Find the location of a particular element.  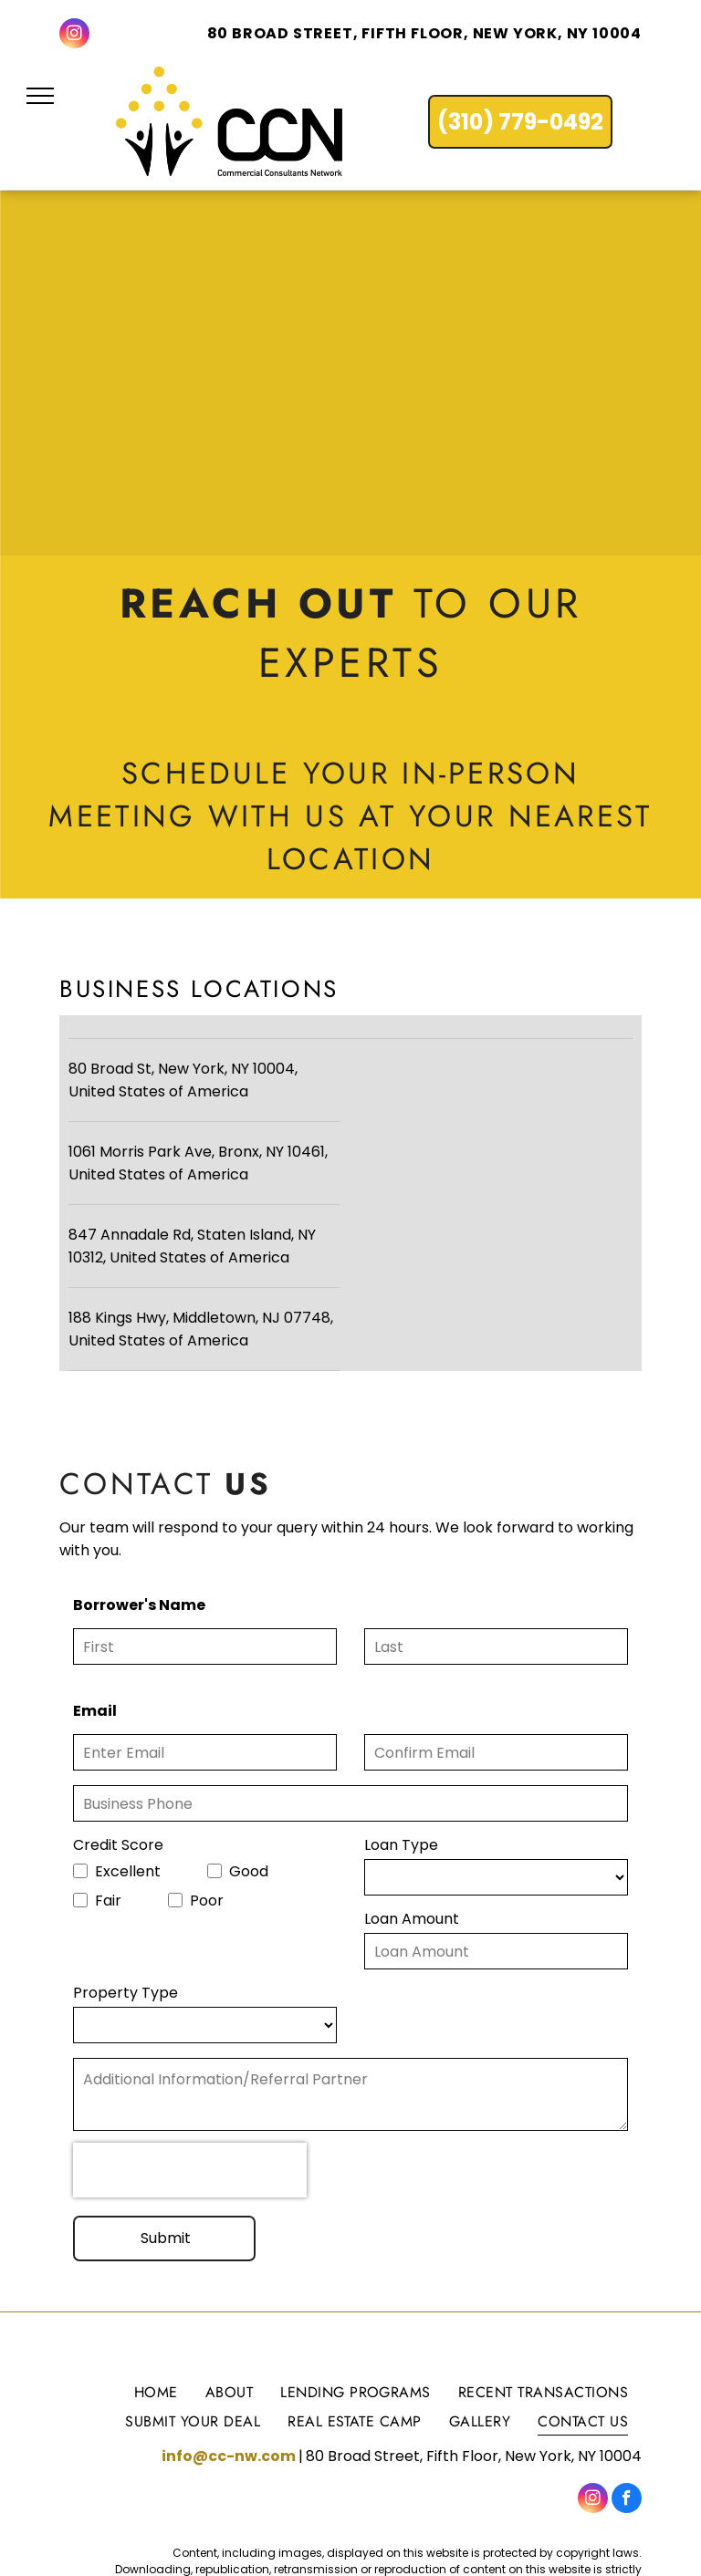

Loan Amount is located at coordinates (411, 1918).